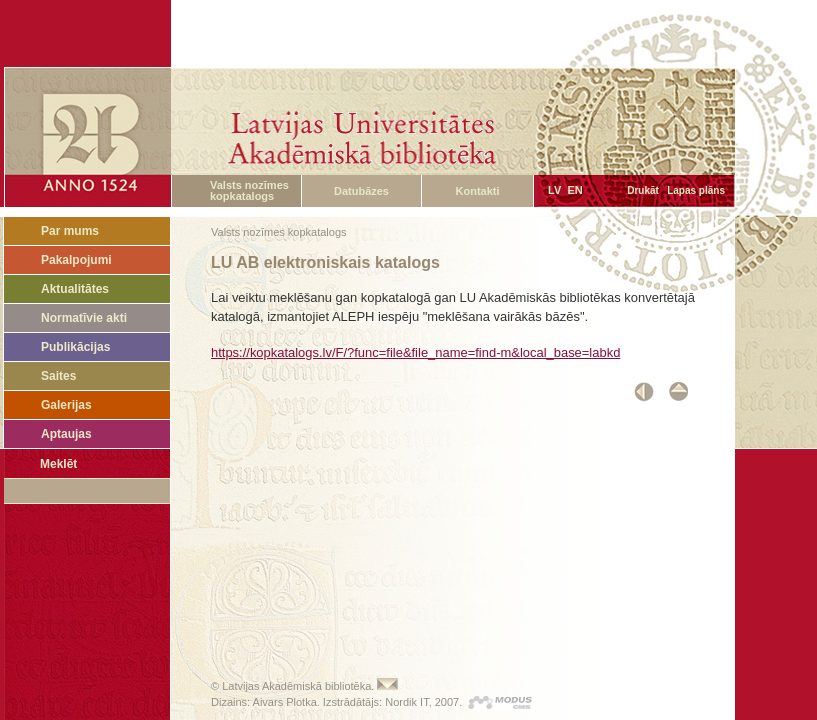 The height and width of the screenshot is (720, 817). I want to click on Par mums, so click(70, 231).